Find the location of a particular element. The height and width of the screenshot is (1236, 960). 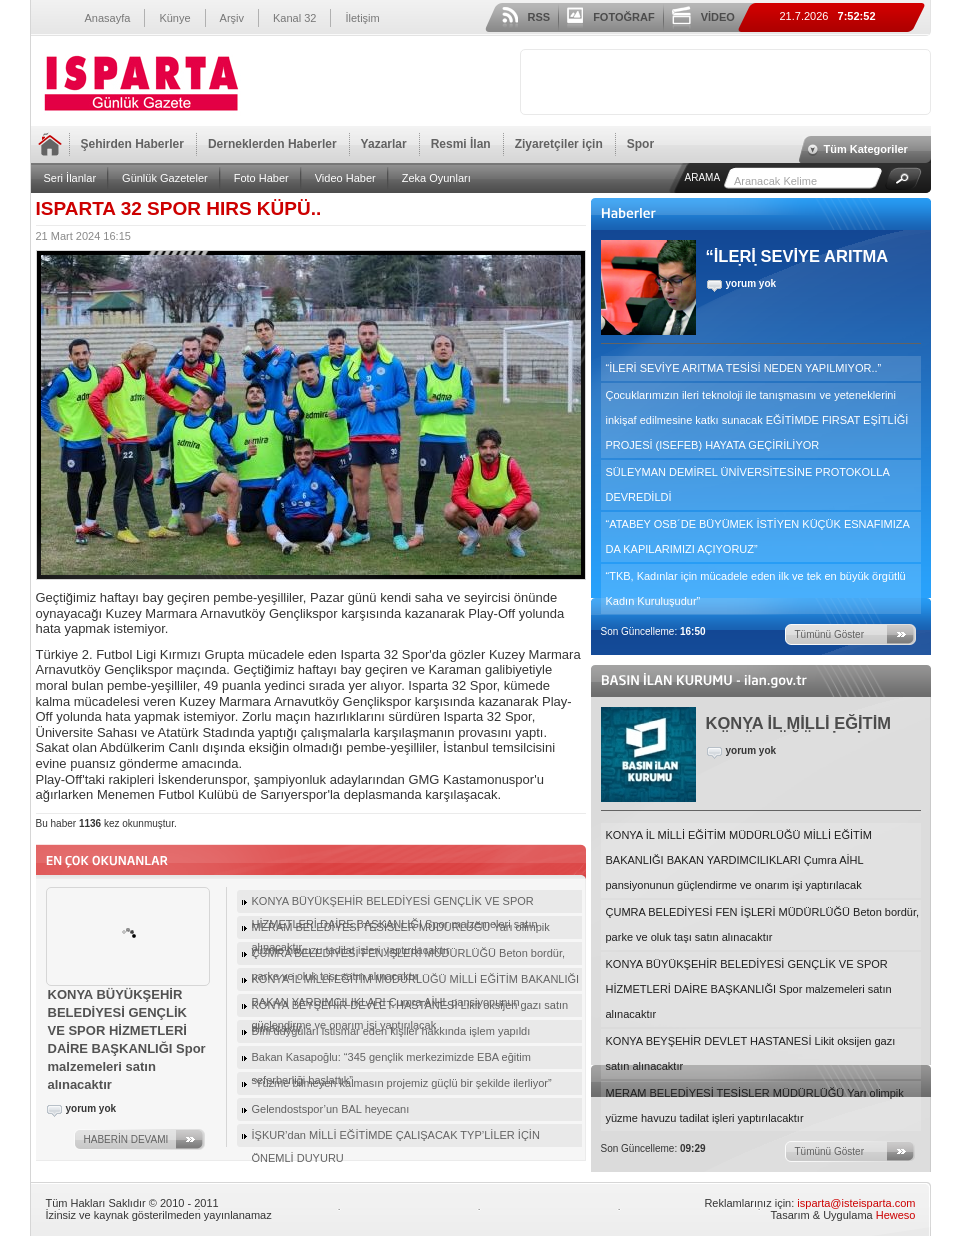

Anasayfa is located at coordinates (108, 18).